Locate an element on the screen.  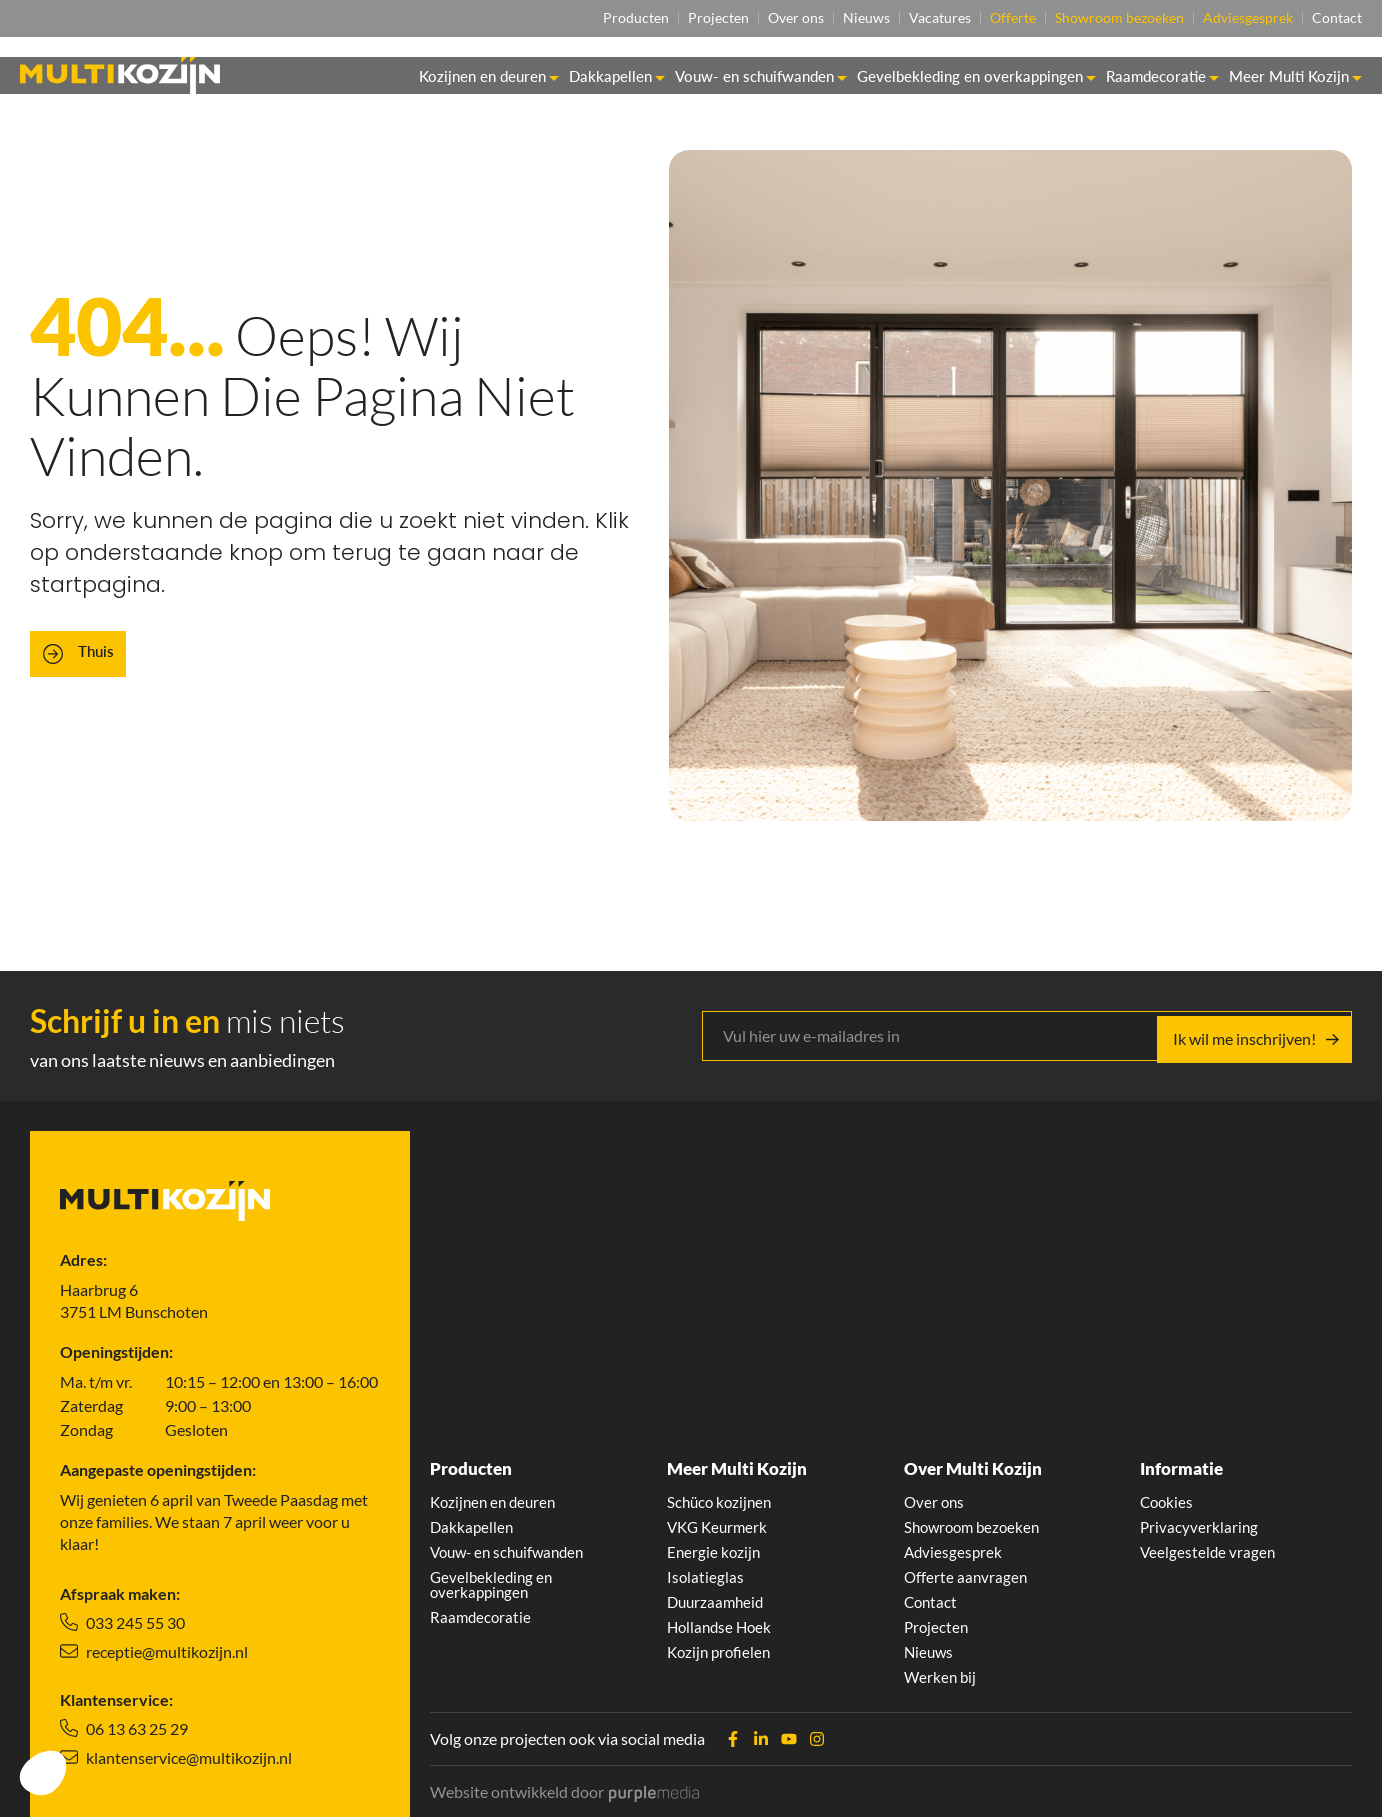
Veelgestelde vragen is located at coordinates (1209, 1546).